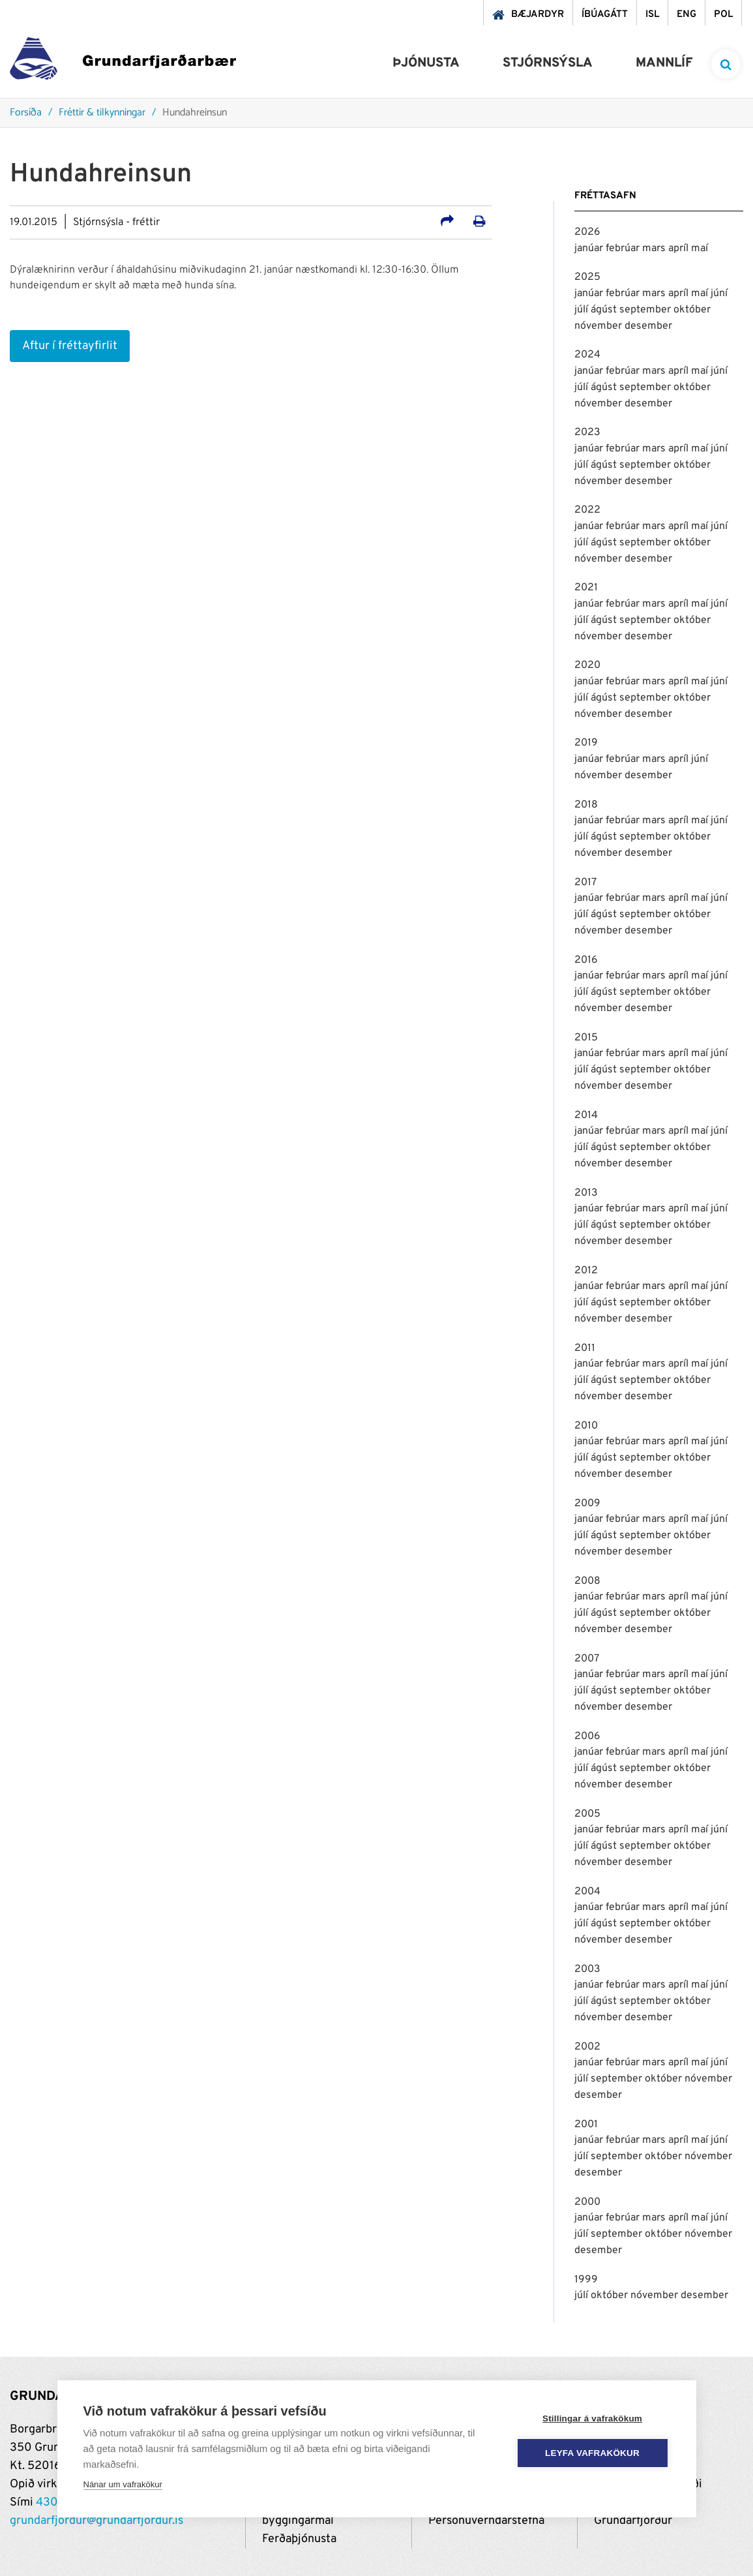 The image size is (753, 2576). What do you see at coordinates (624, 248) in the screenshot?
I see `febrúar` at bounding box center [624, 248].